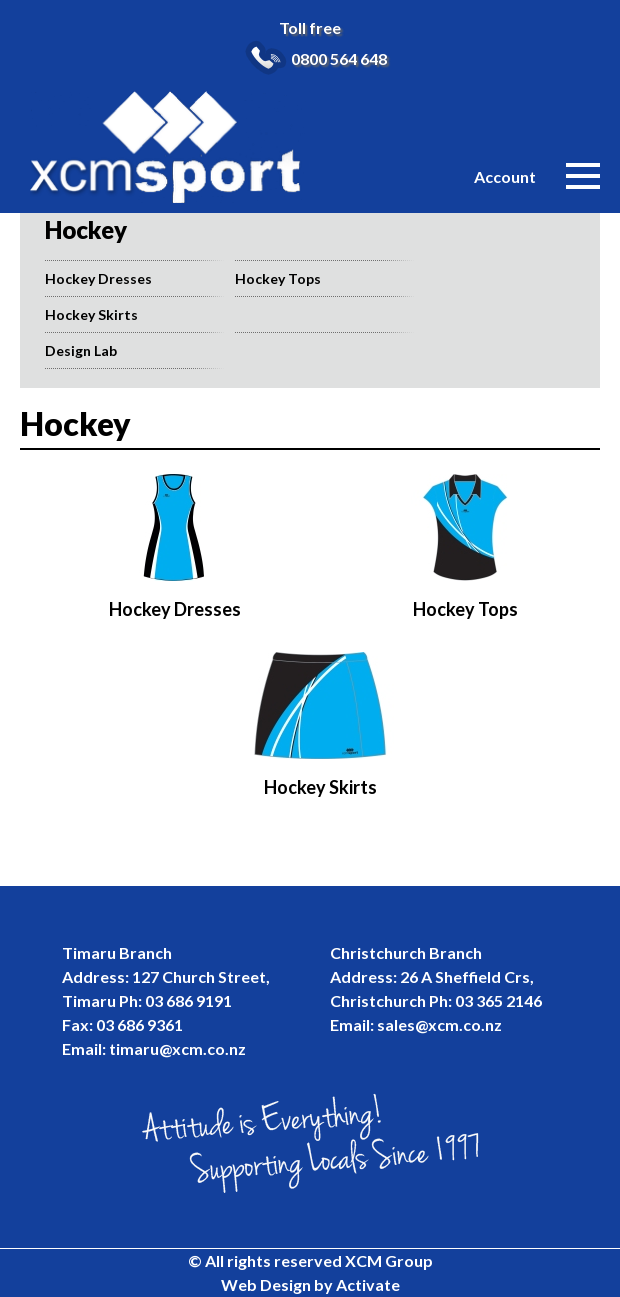 The height and width of the screenshot is (1297, 620). I want to click on sales@xcm.co.nz, so click(439, 1024).